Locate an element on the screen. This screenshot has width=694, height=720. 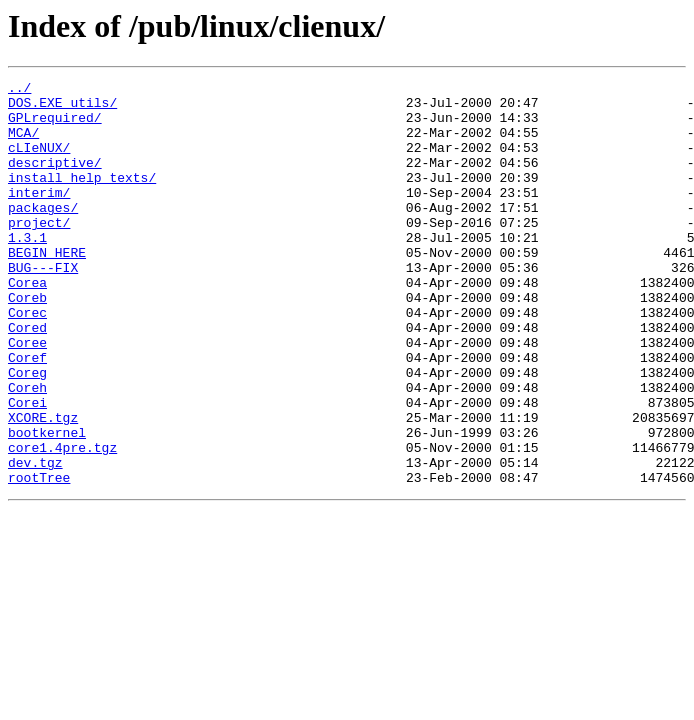
Corea is located at coordinates (27, 324).